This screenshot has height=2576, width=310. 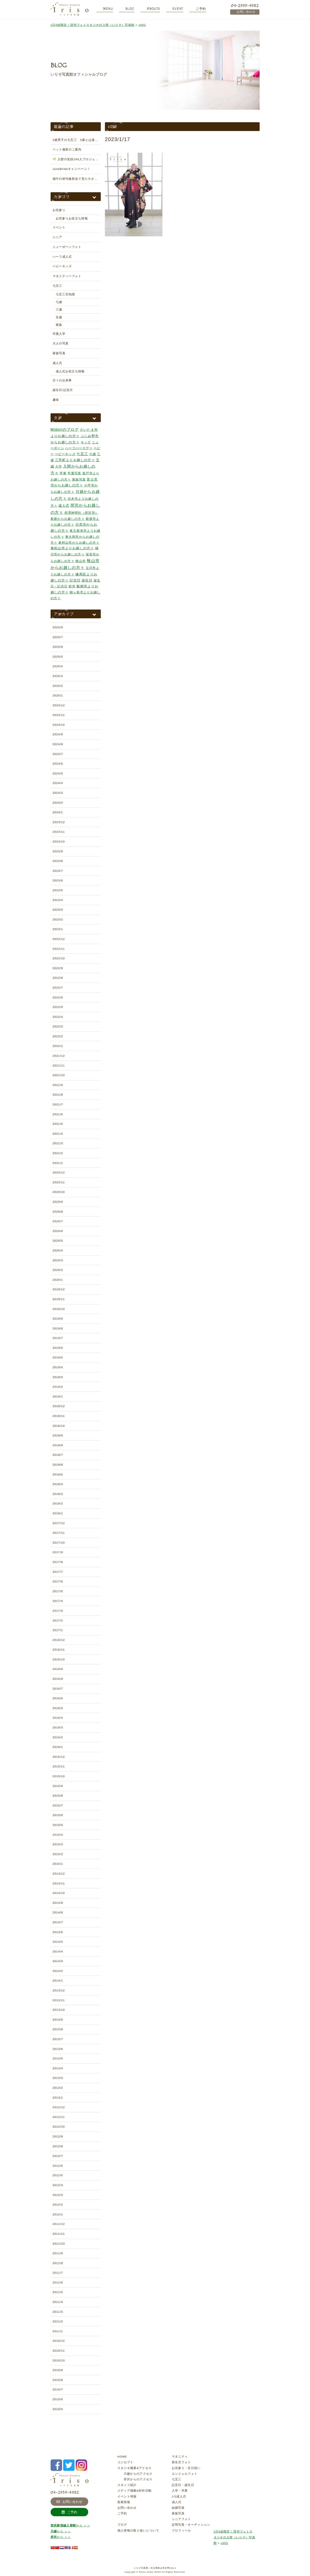 I want to click on 2012/2, so click(x=58, y=2204).